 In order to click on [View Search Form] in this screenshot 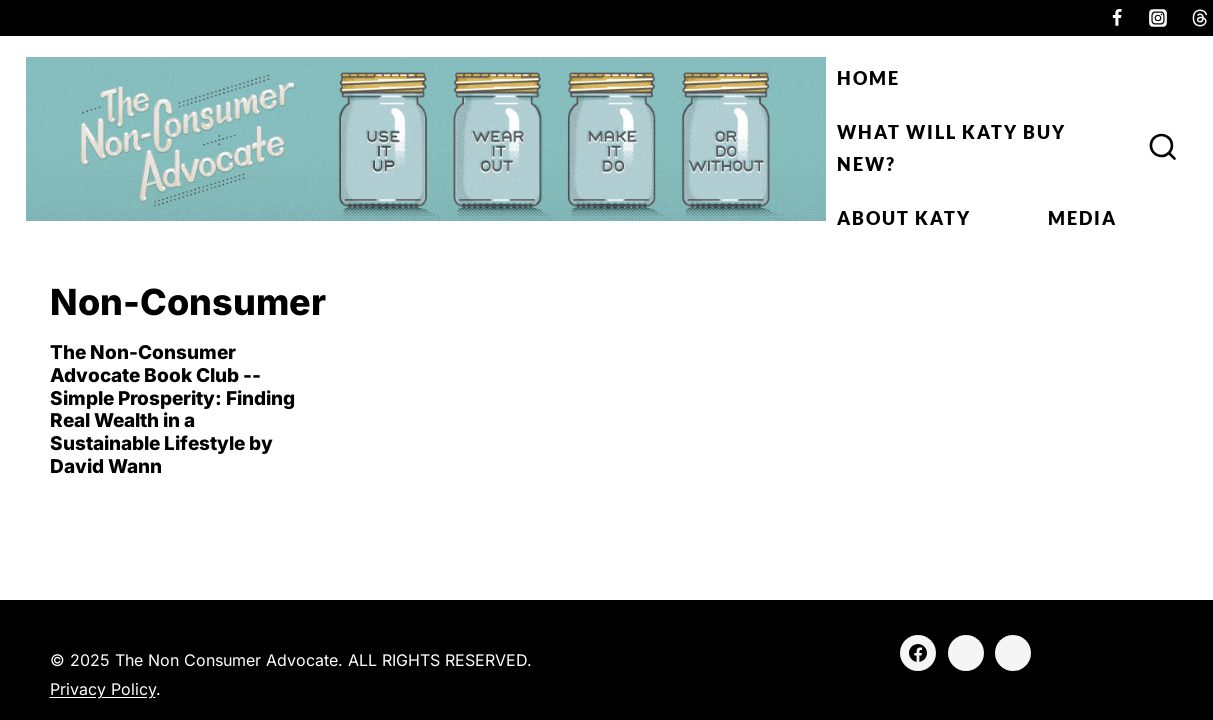, I will do `click(1163, 148)`.